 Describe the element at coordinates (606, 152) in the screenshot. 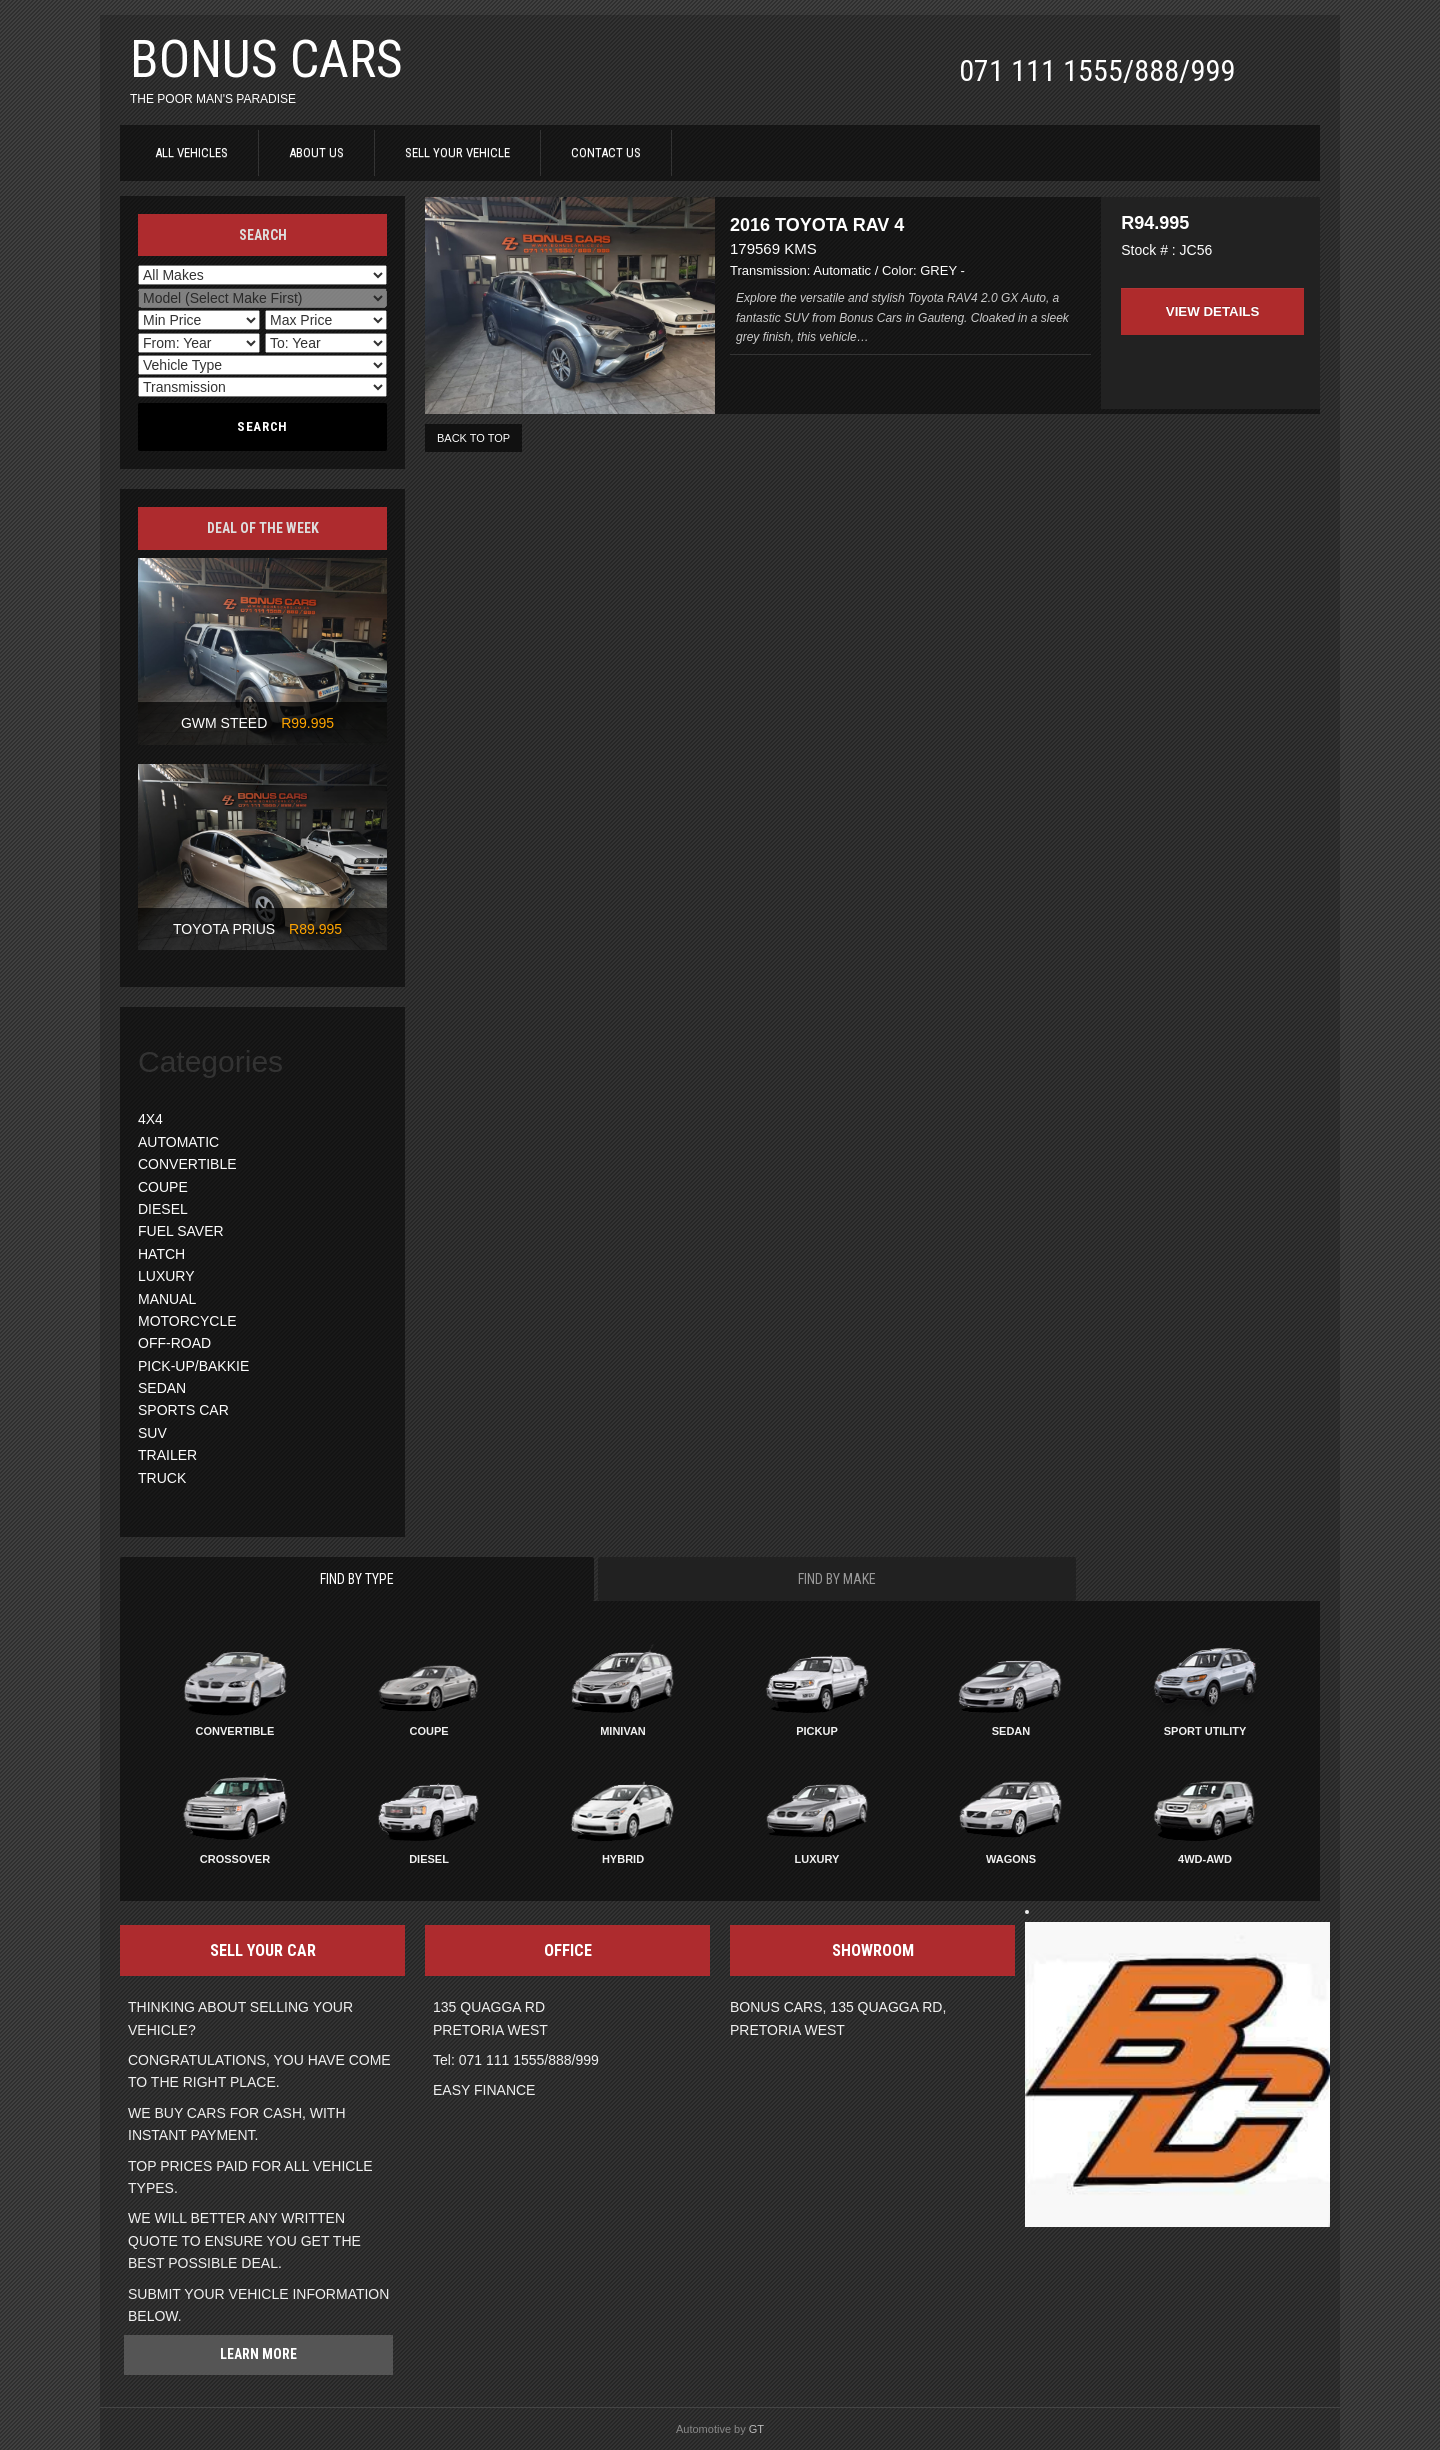

I see `CONTACT US` at that location.